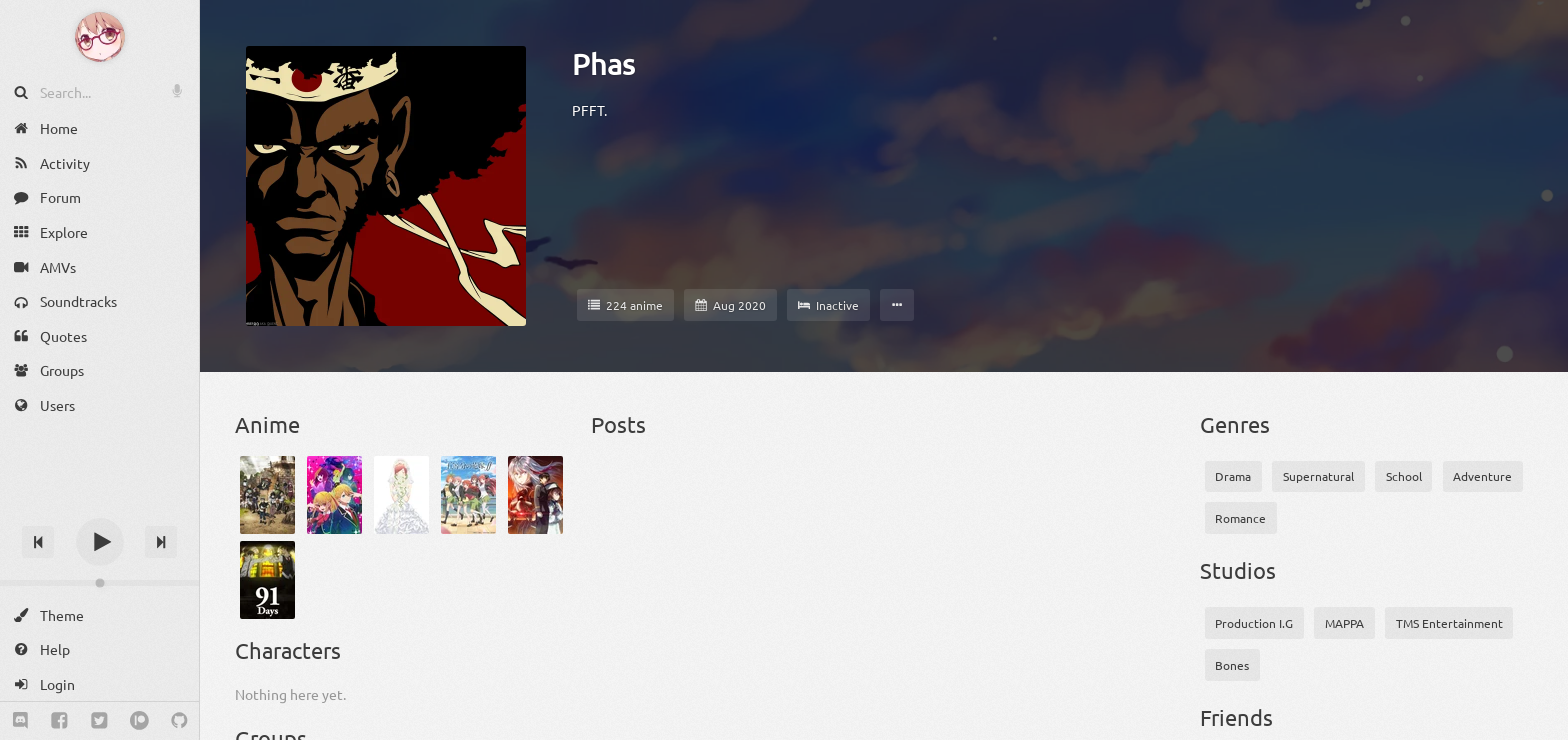  Describe the element at coordinates (99, 405) in the screenshot. I see `[Users]` at that location.